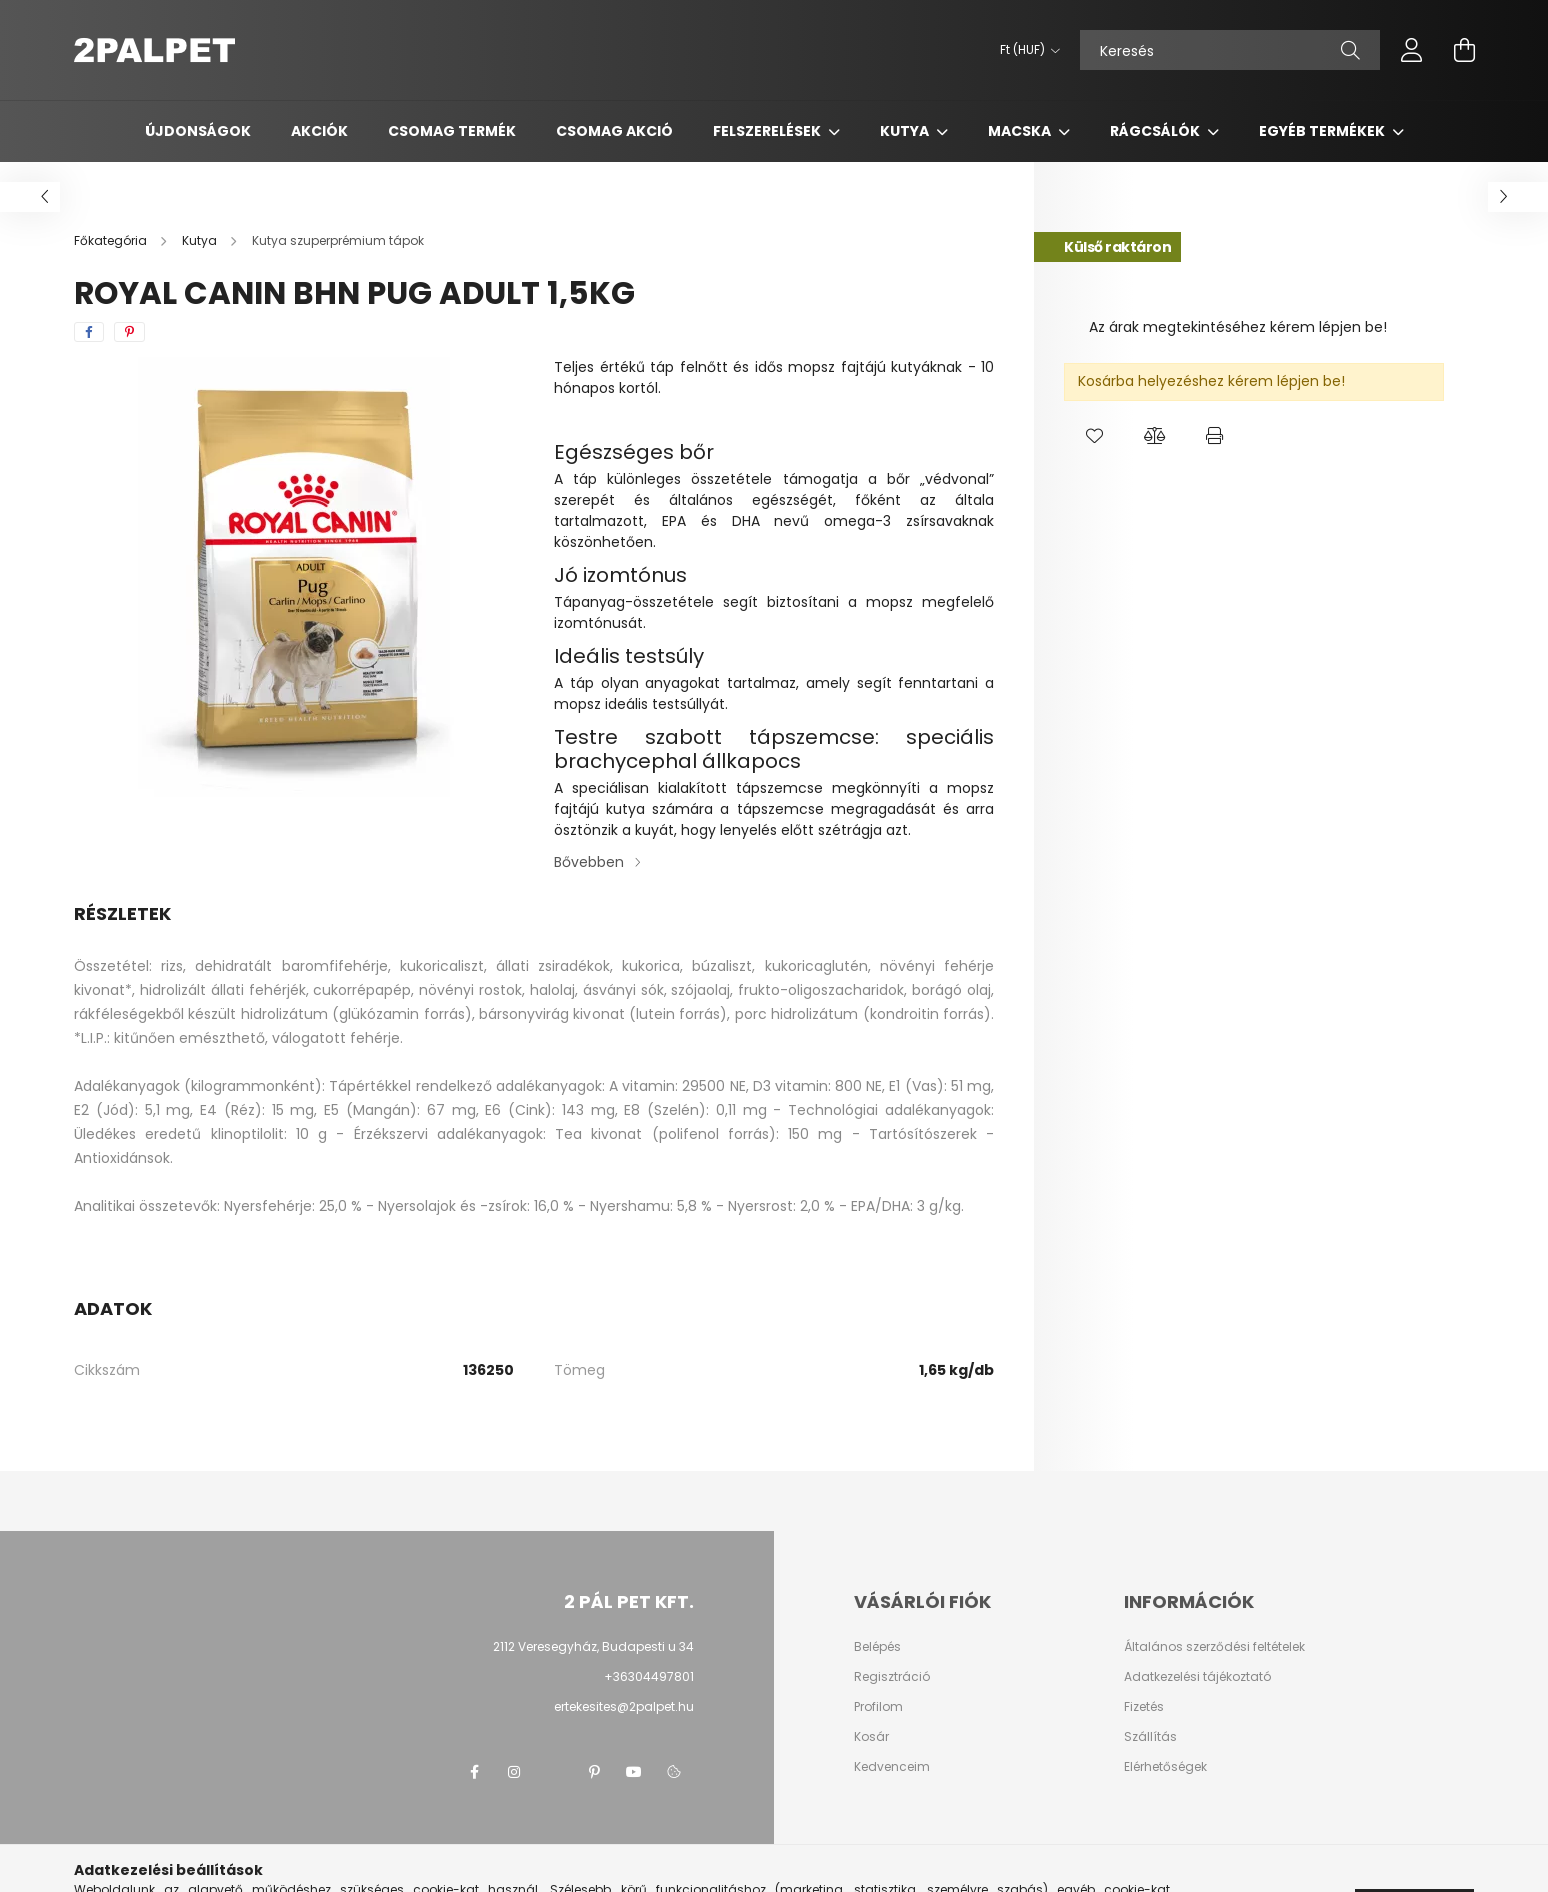  Describe the element at coordinates (634, 1772) in the screenshot. I see `youtube` at that location.